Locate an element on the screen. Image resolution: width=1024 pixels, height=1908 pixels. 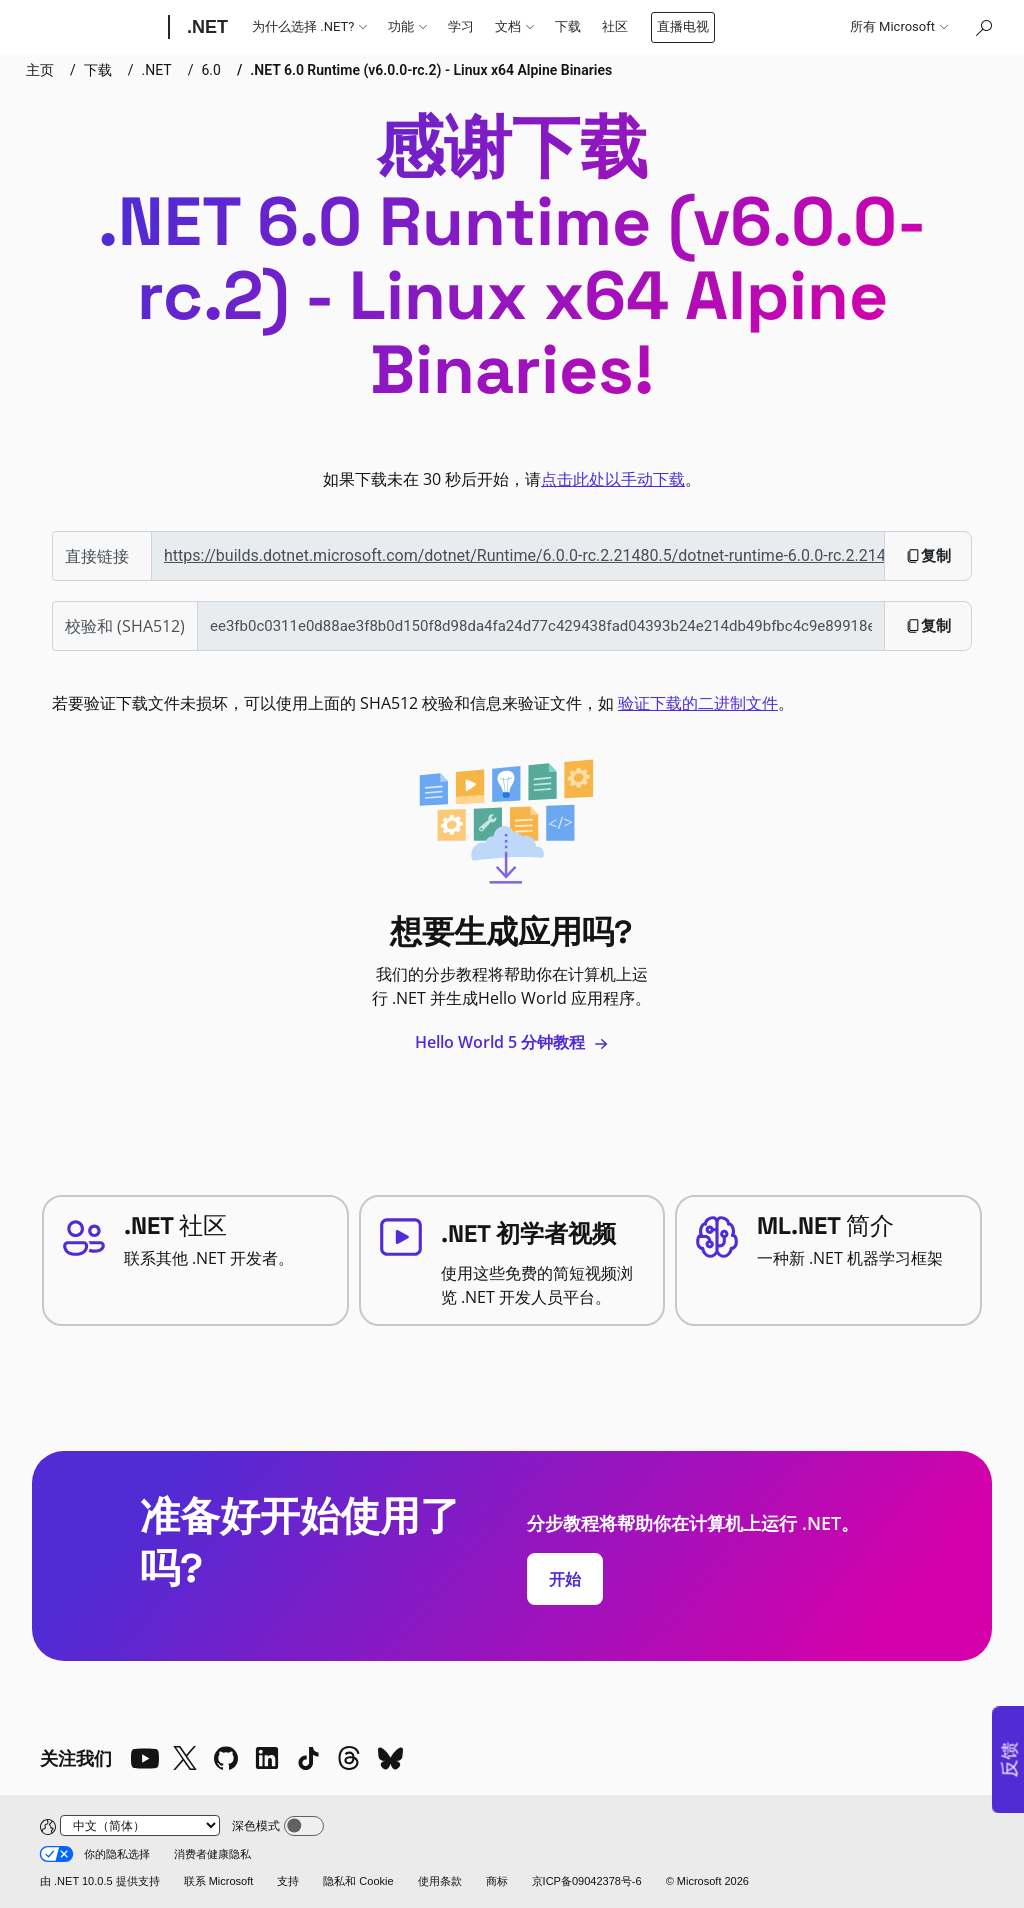
[Change language] is located at coordinates (140, 1825).